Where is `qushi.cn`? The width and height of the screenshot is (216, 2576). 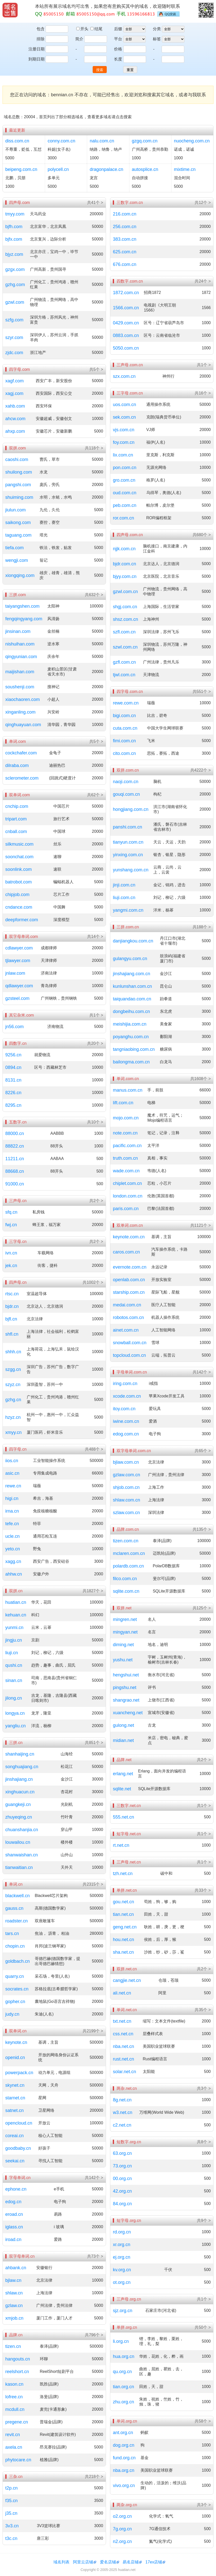 qushi.cn is located at coordinates (13, 1665).